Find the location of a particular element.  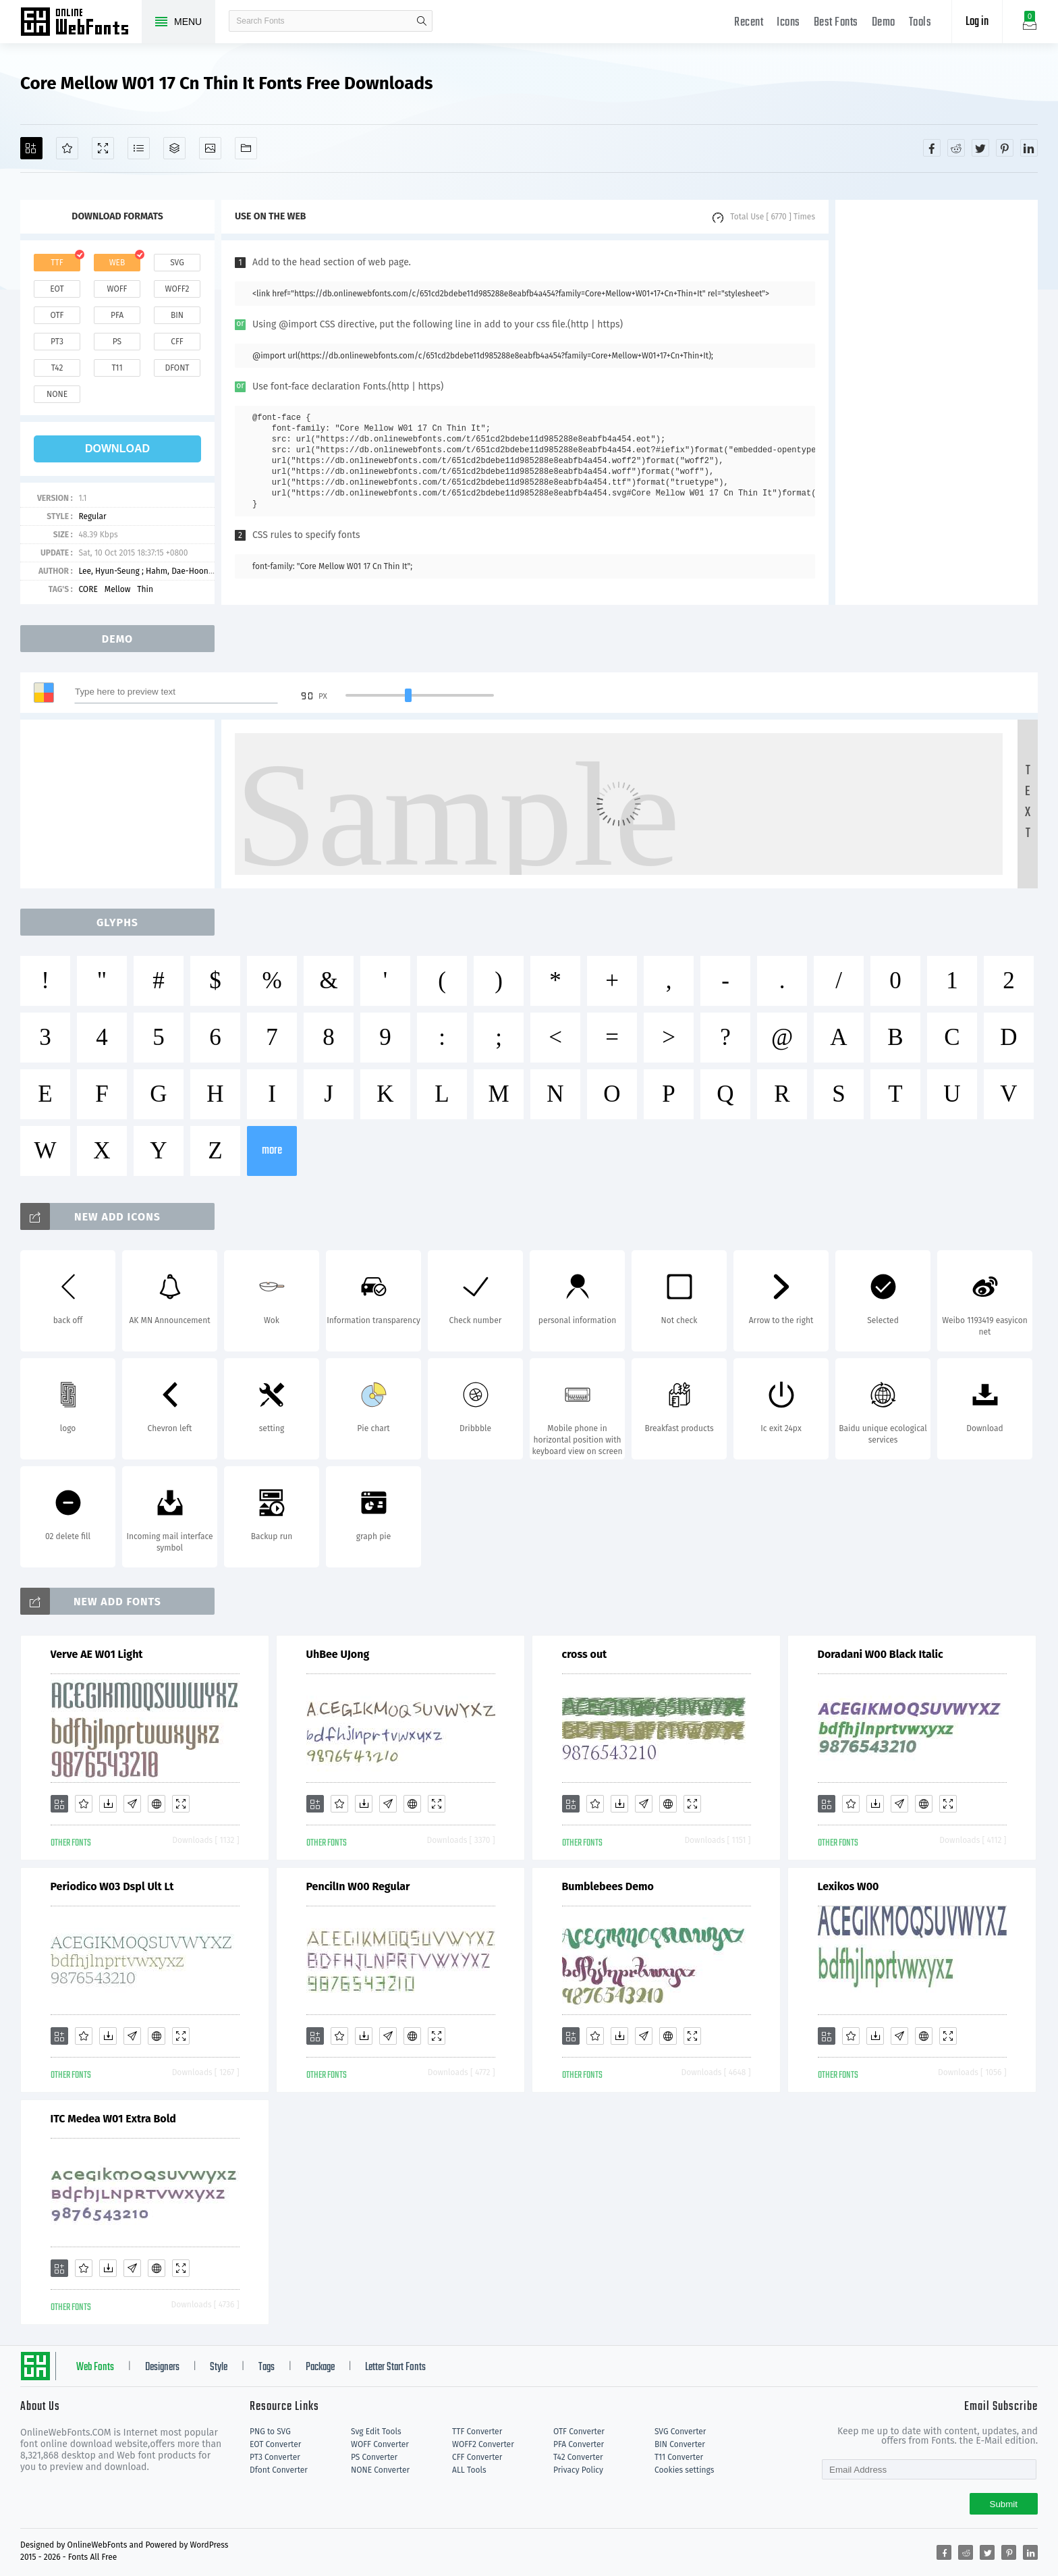

Icons is located at coordinates (788, 22).